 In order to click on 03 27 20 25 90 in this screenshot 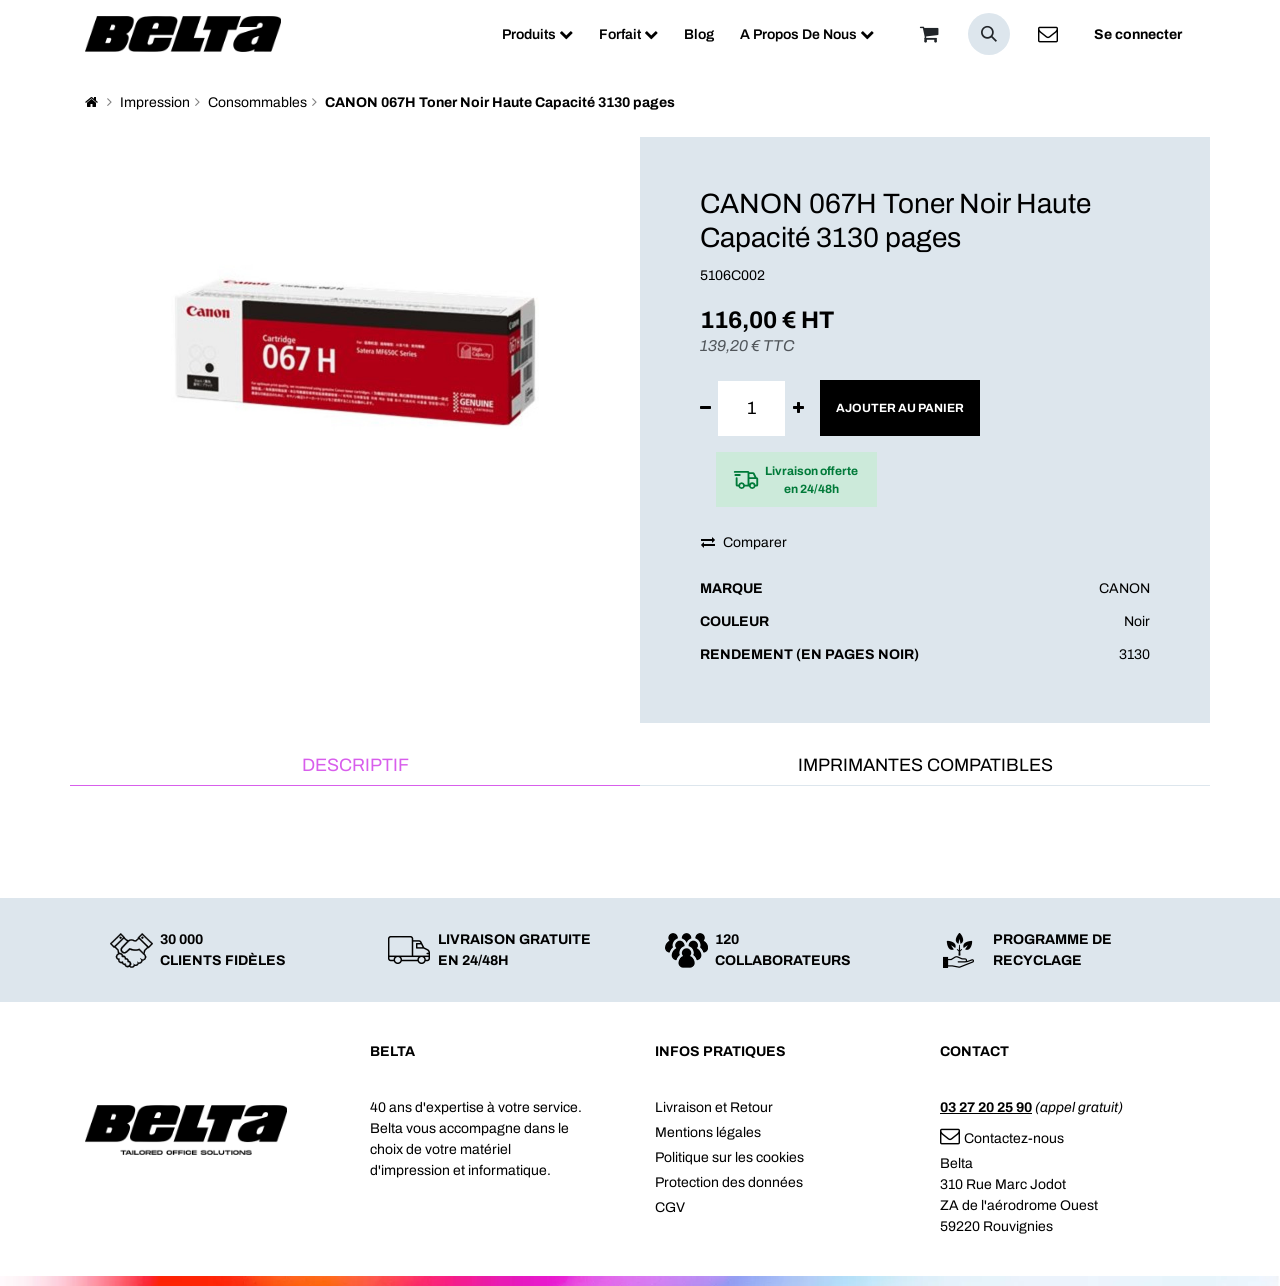, I will do `click(986, 1107)`.